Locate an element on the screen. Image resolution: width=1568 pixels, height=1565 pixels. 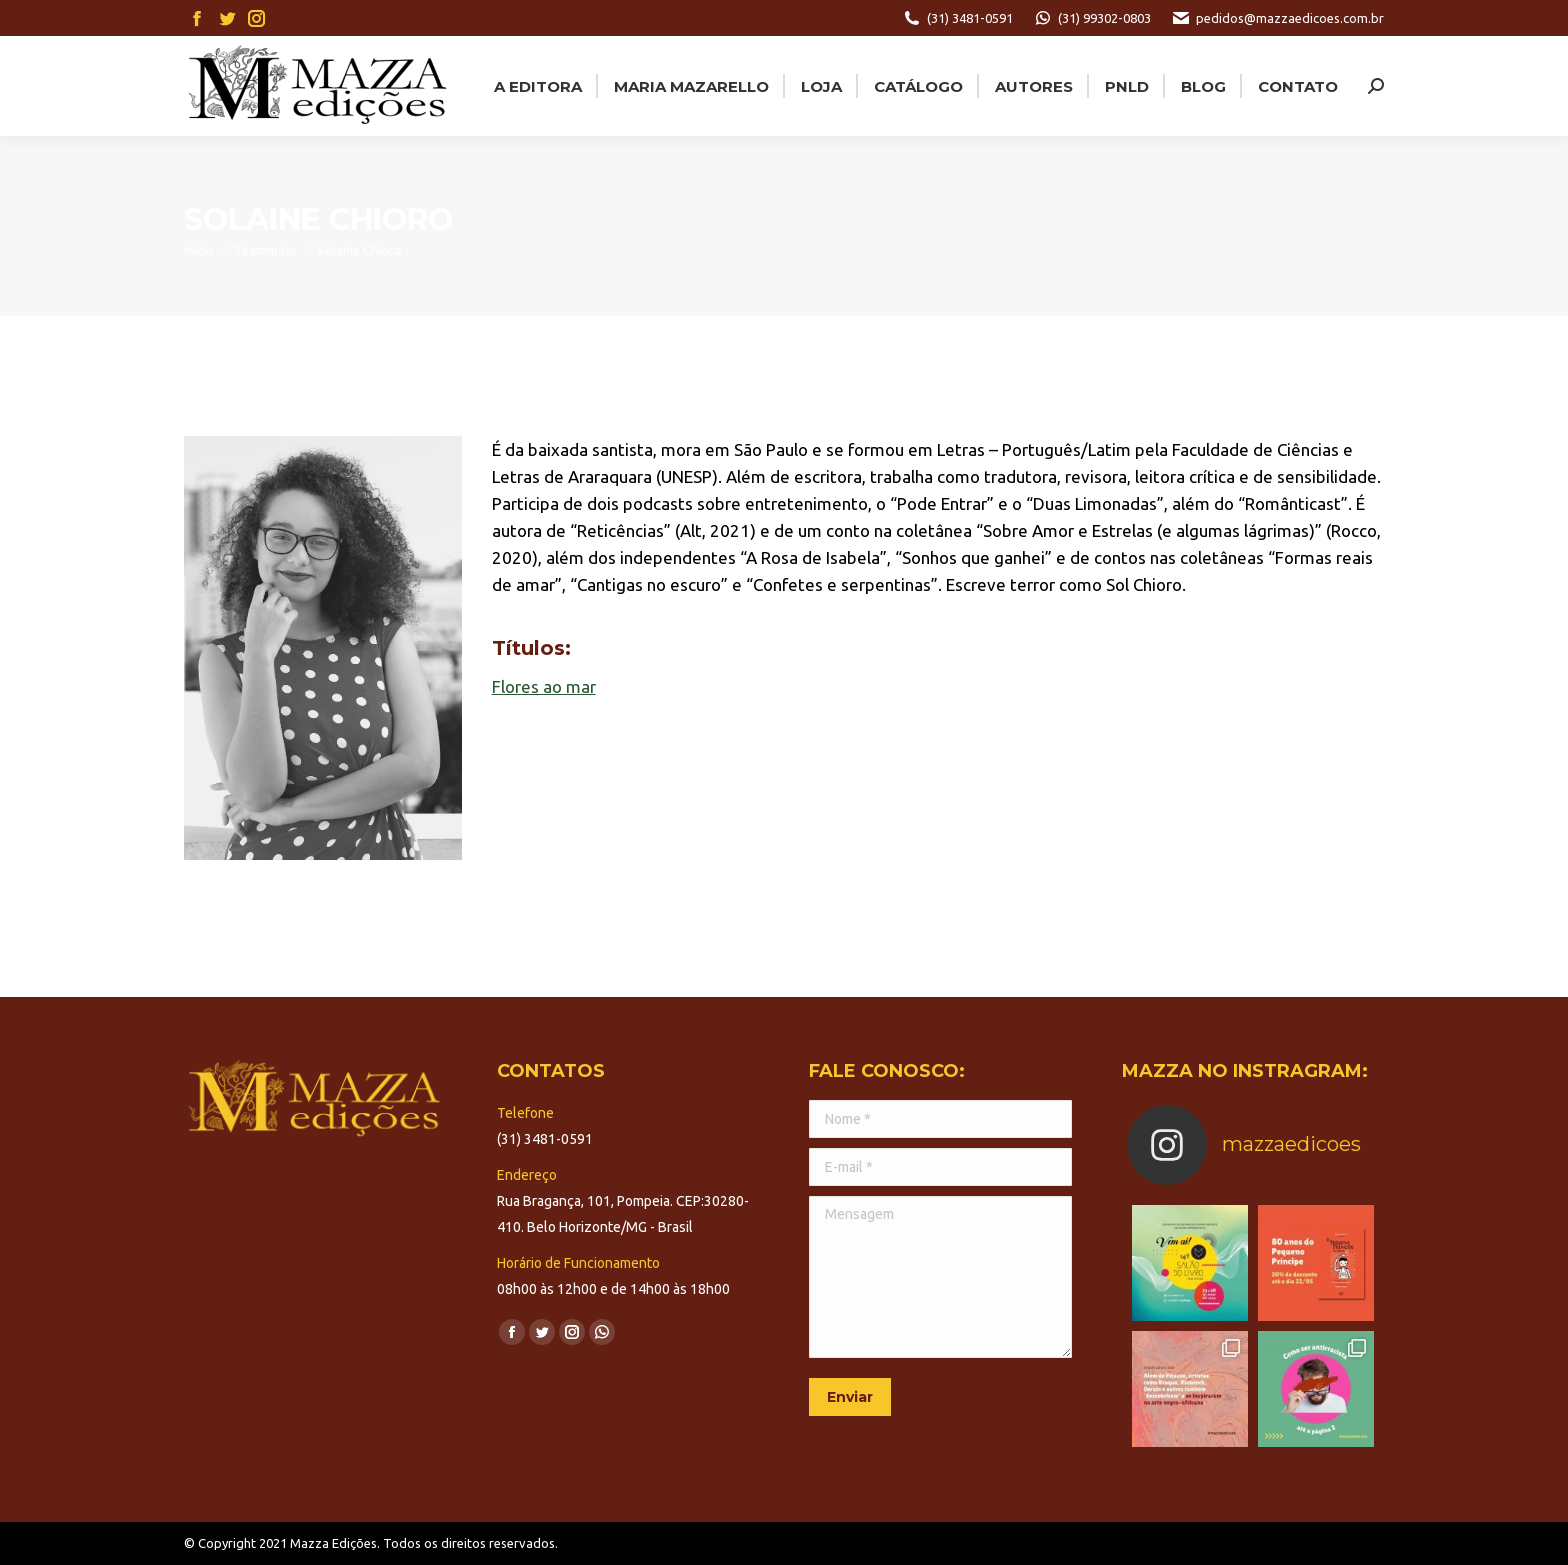
(31) 99302-0803 is located at coordinates (1092, 18).